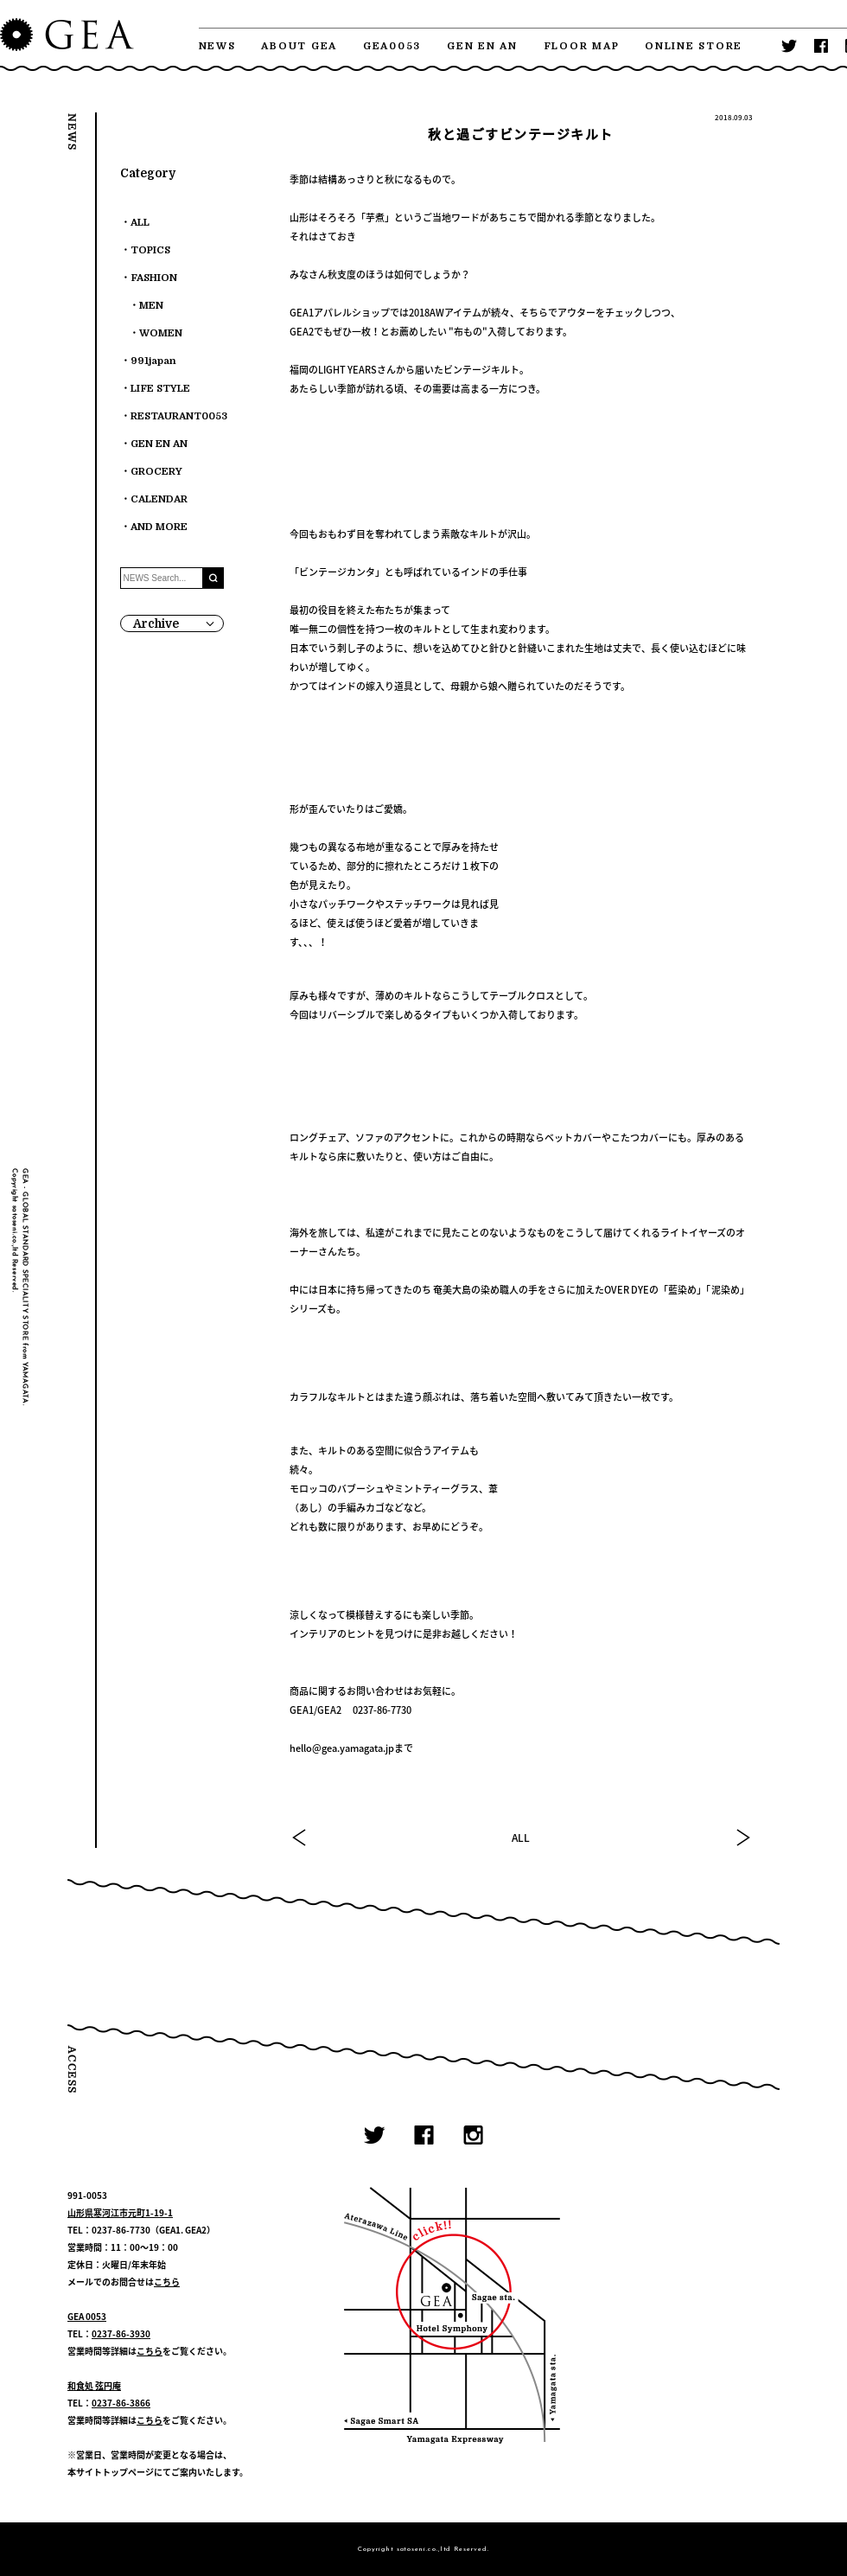  What do you see at coordinates (742, 1837) in the screenshot?
I see `NEXT` at bounding box center [742, 1837].